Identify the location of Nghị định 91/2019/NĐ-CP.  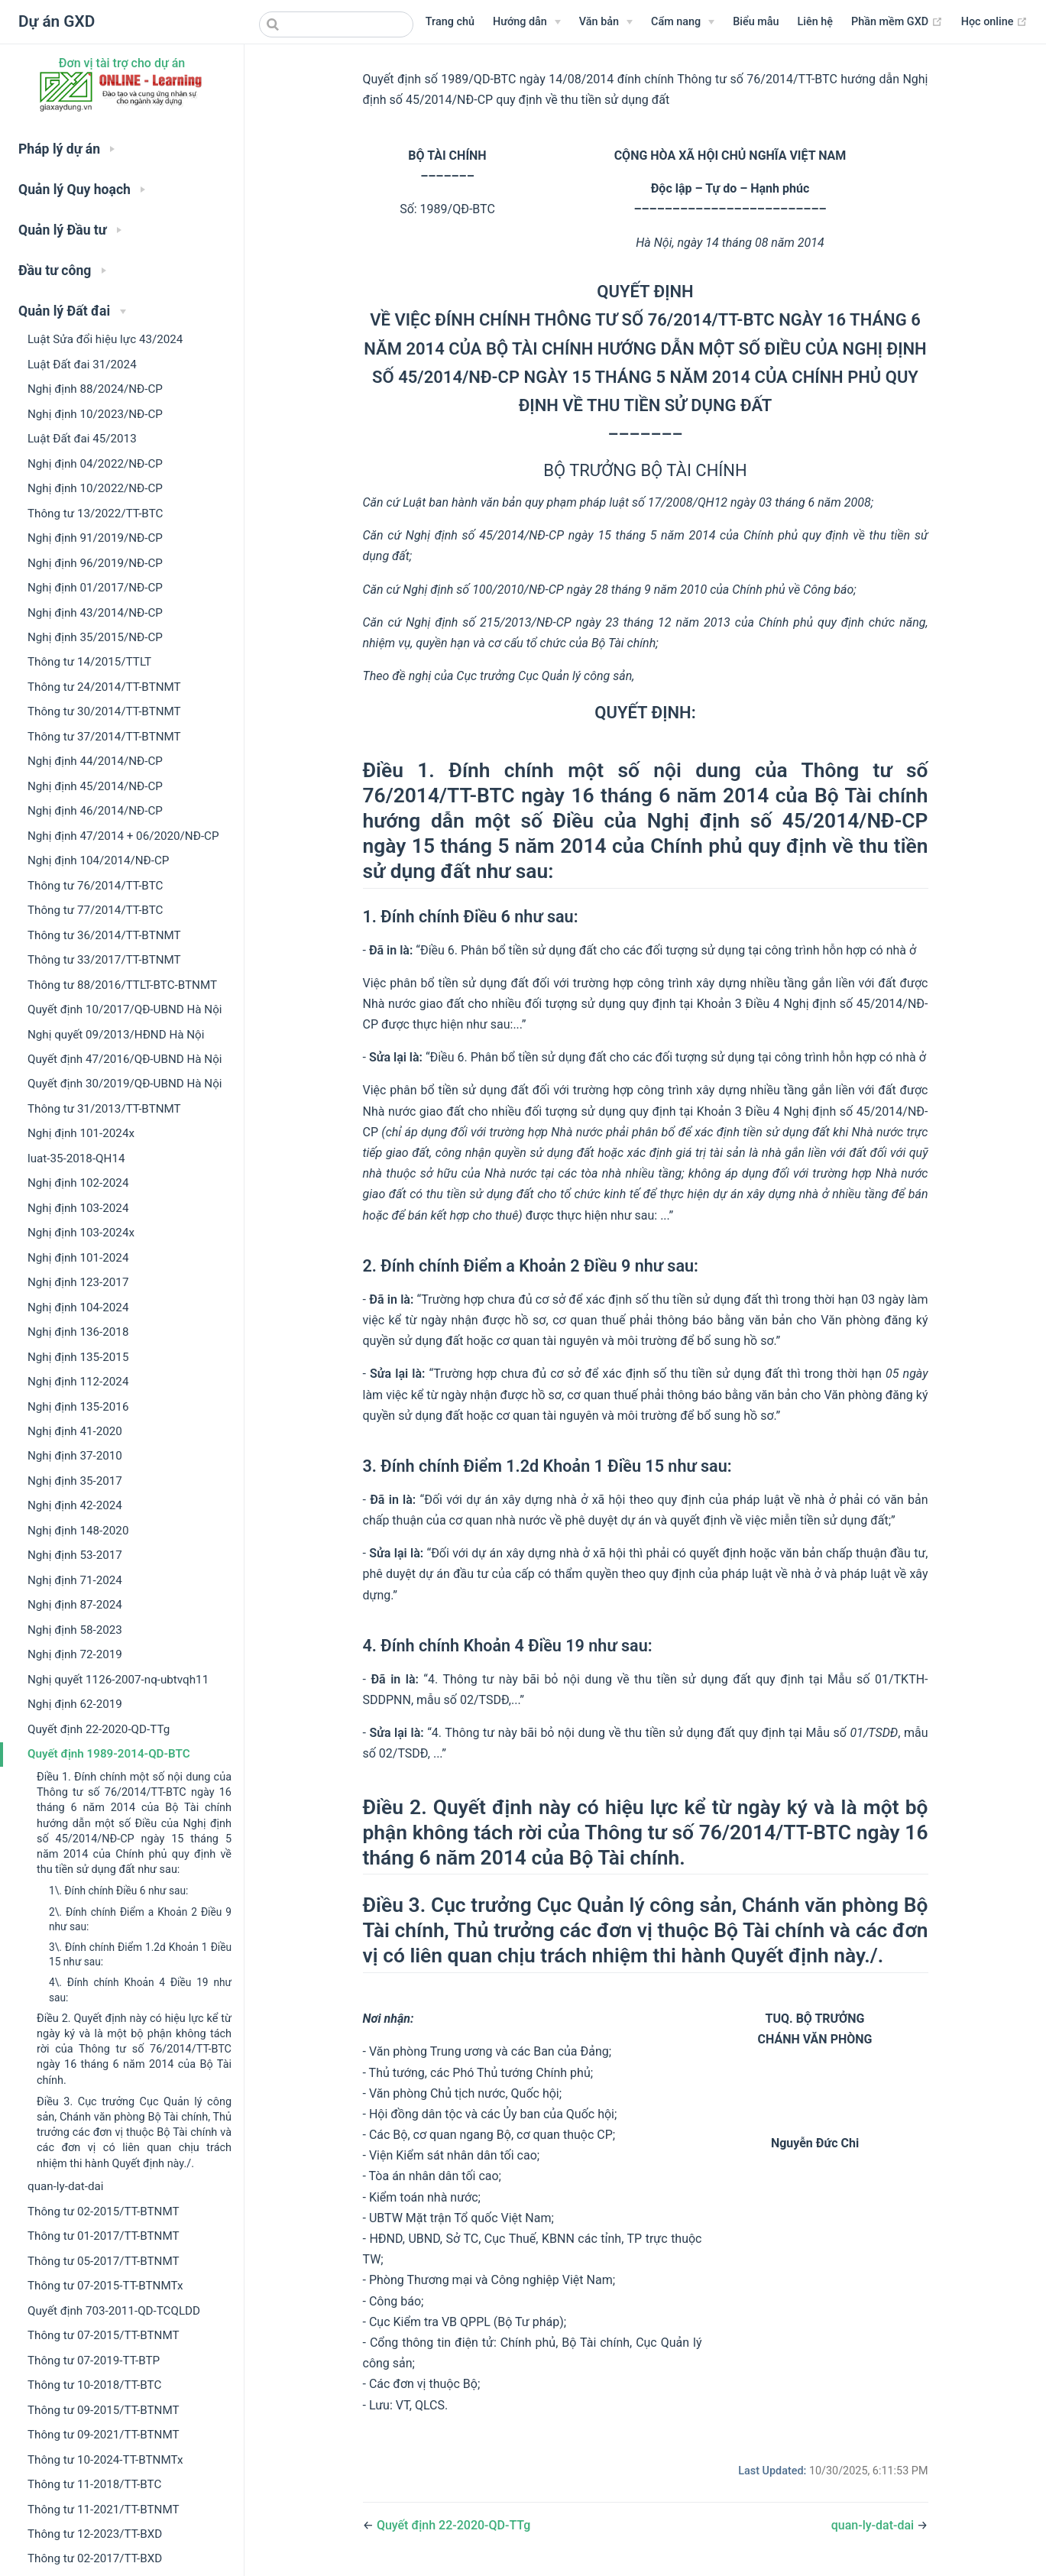
(95, 538).